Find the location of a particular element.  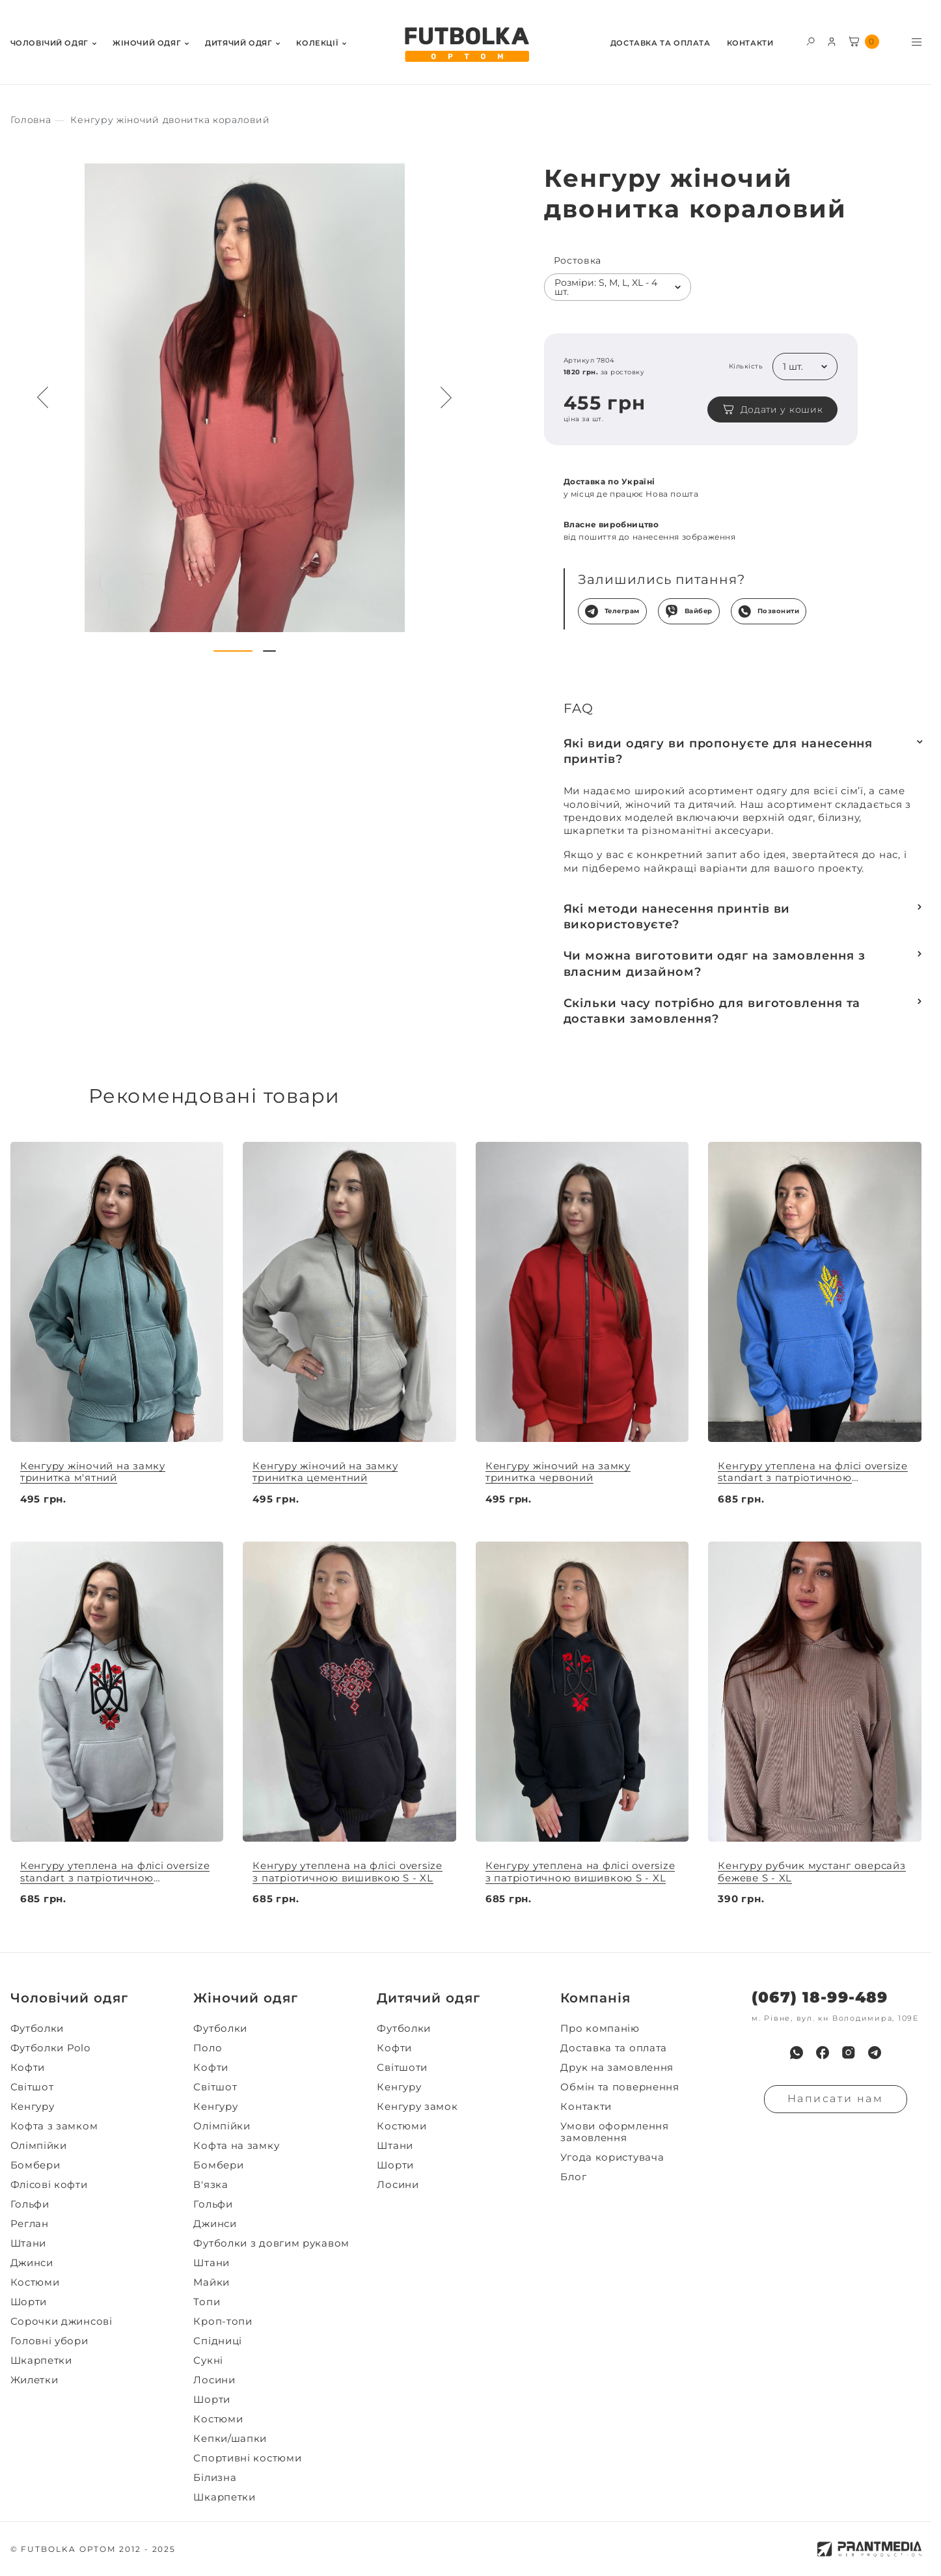

[Instagram] is located at coordinates (848, 2052).